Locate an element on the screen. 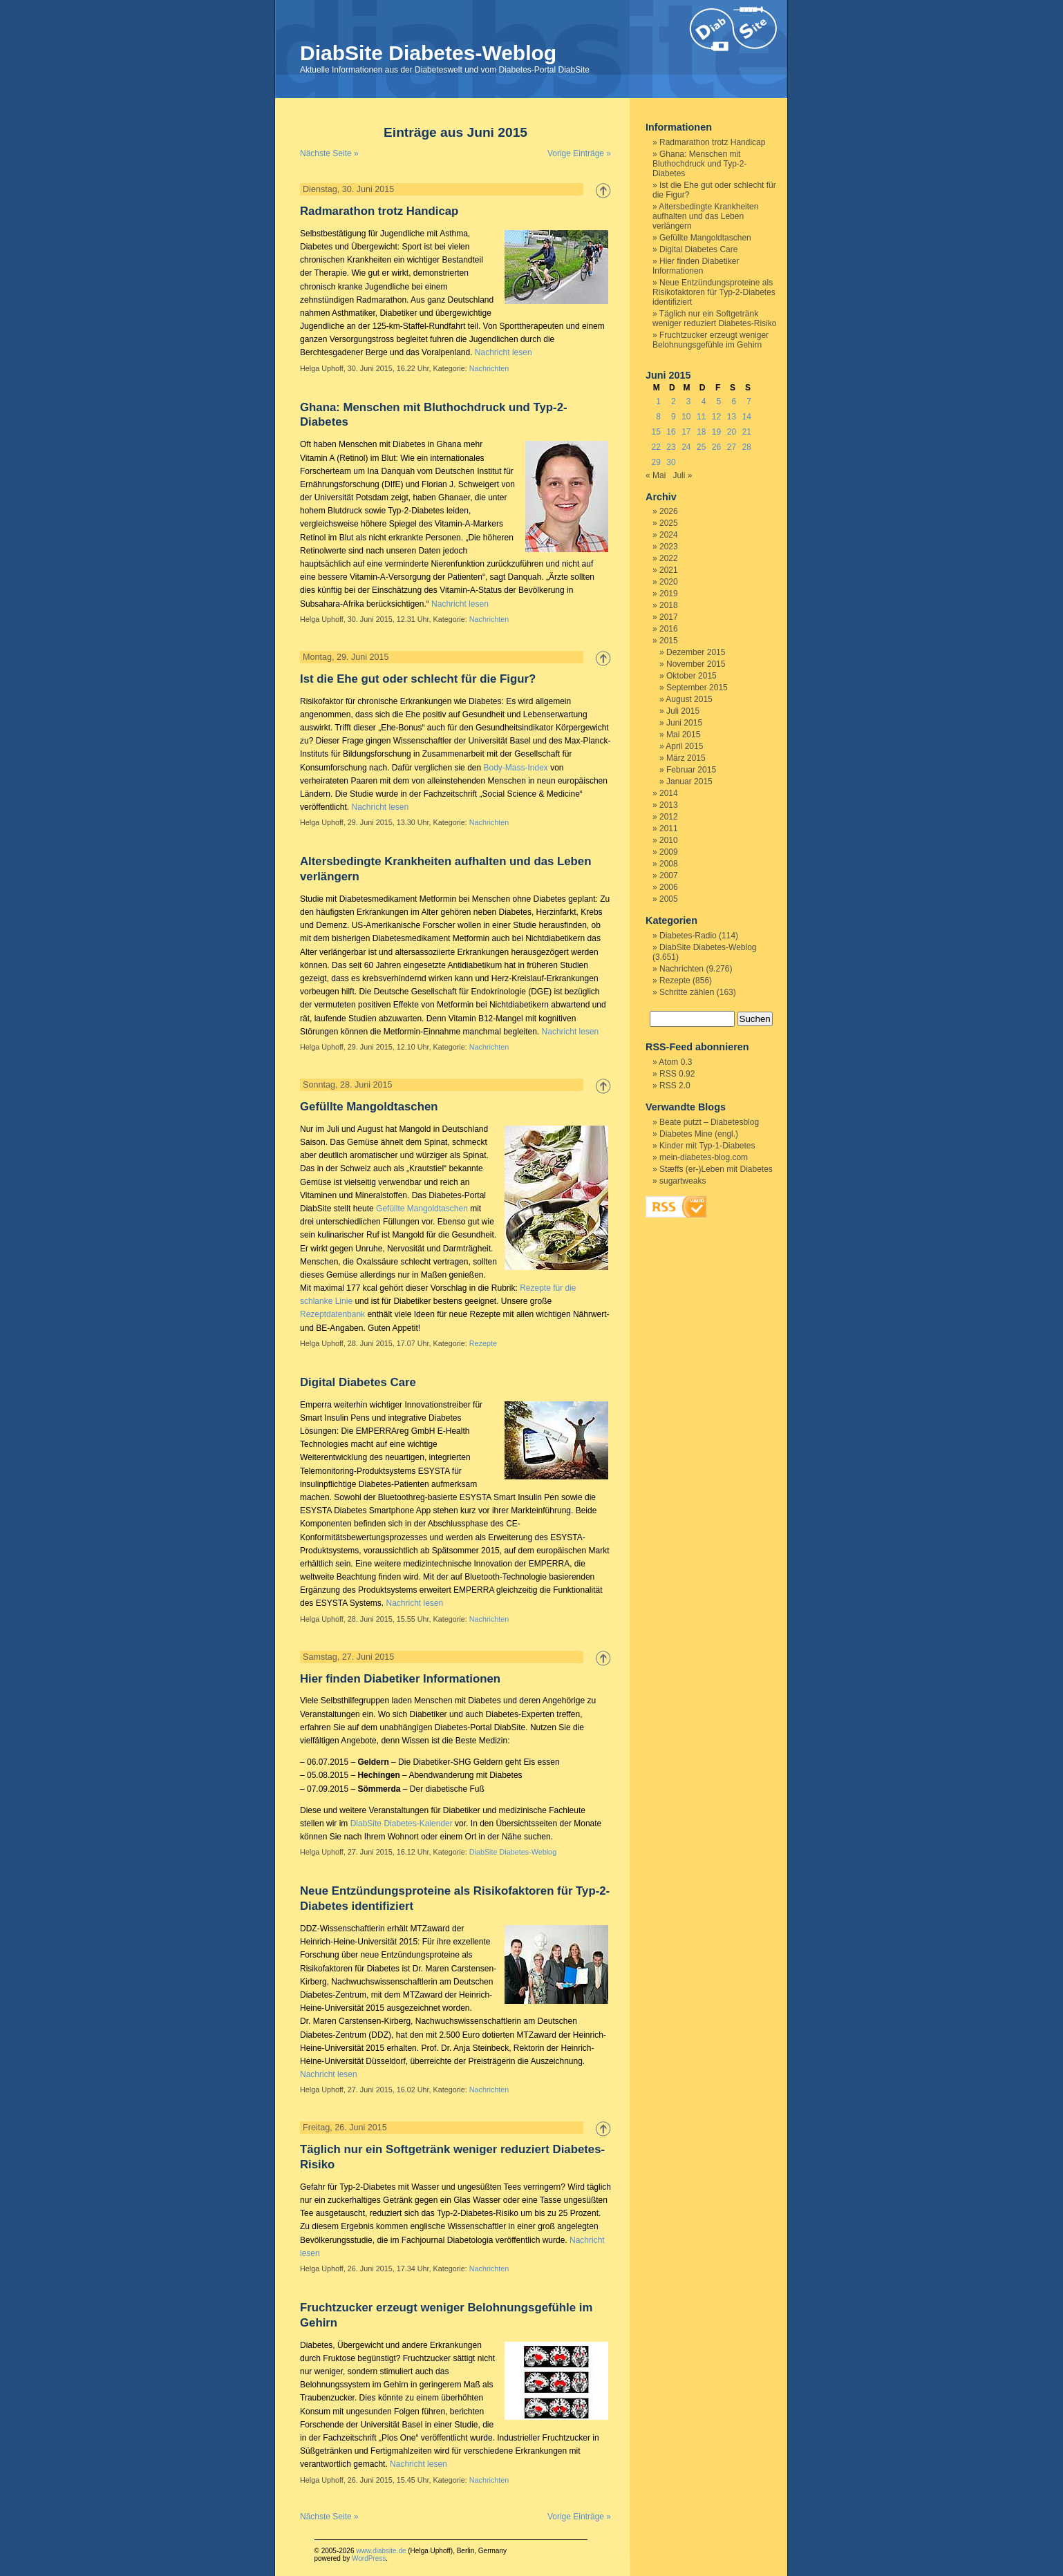  2008 is located at coordinates (668, 864).